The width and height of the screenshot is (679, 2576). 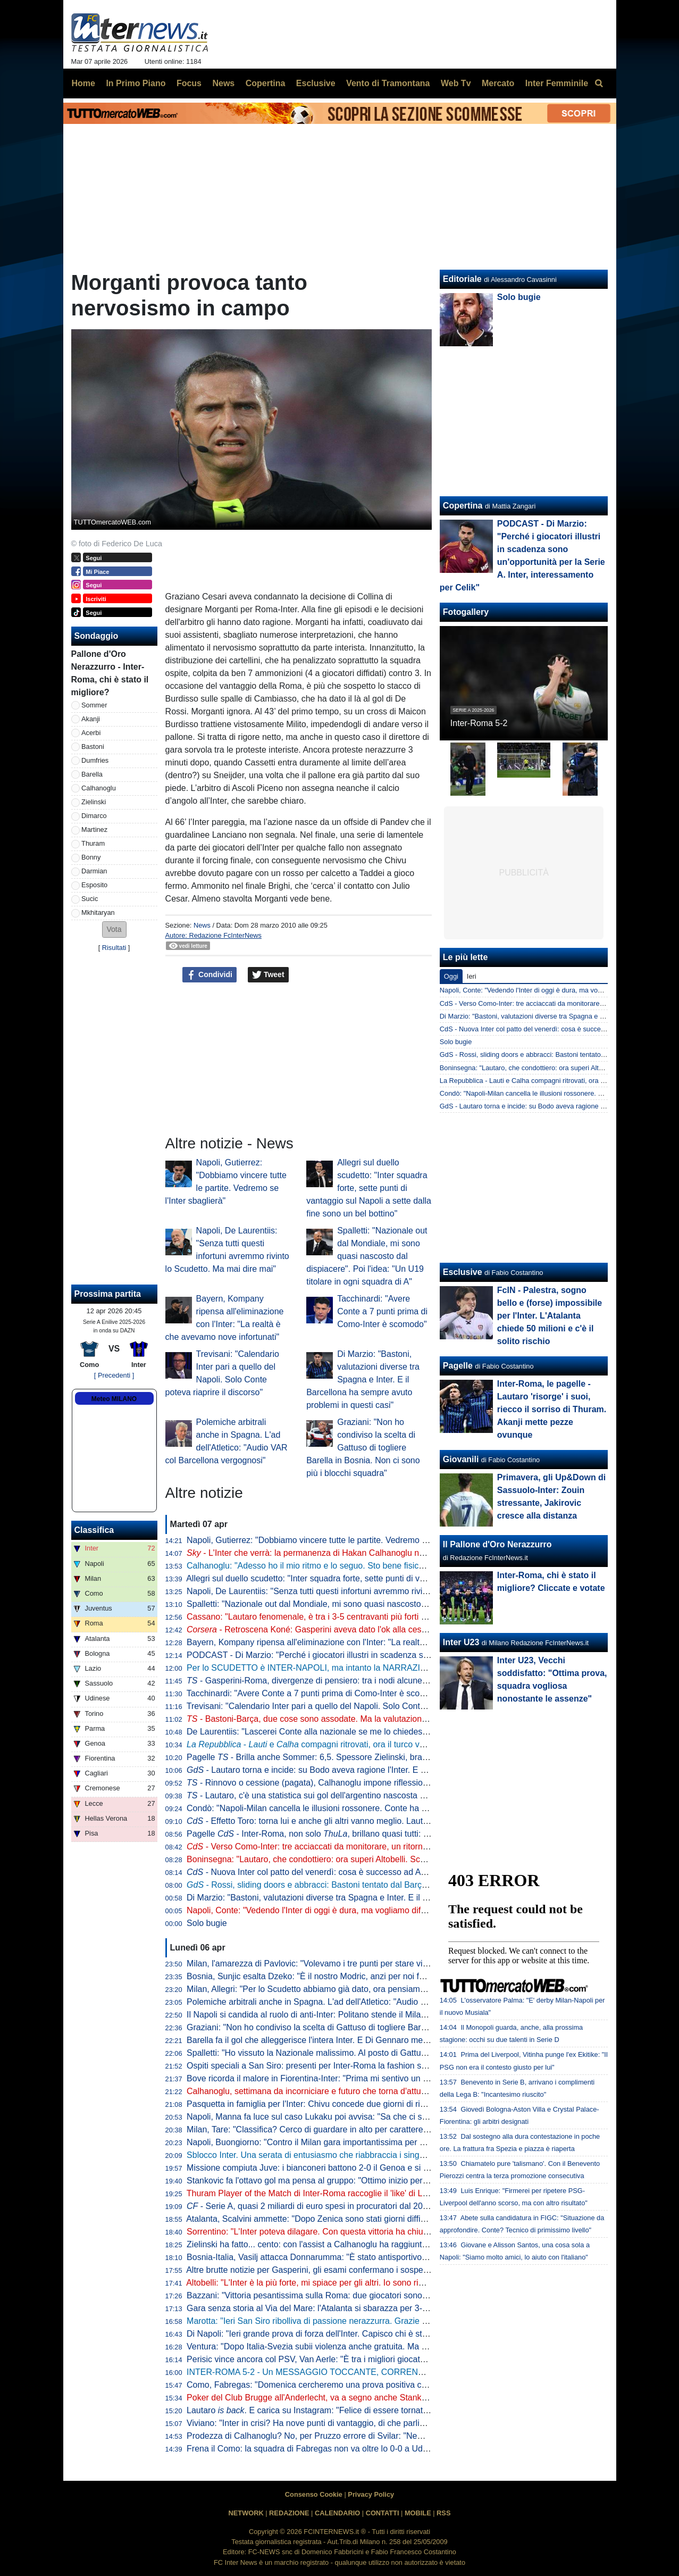 I want to click on [button], so click(x=114, y=929).